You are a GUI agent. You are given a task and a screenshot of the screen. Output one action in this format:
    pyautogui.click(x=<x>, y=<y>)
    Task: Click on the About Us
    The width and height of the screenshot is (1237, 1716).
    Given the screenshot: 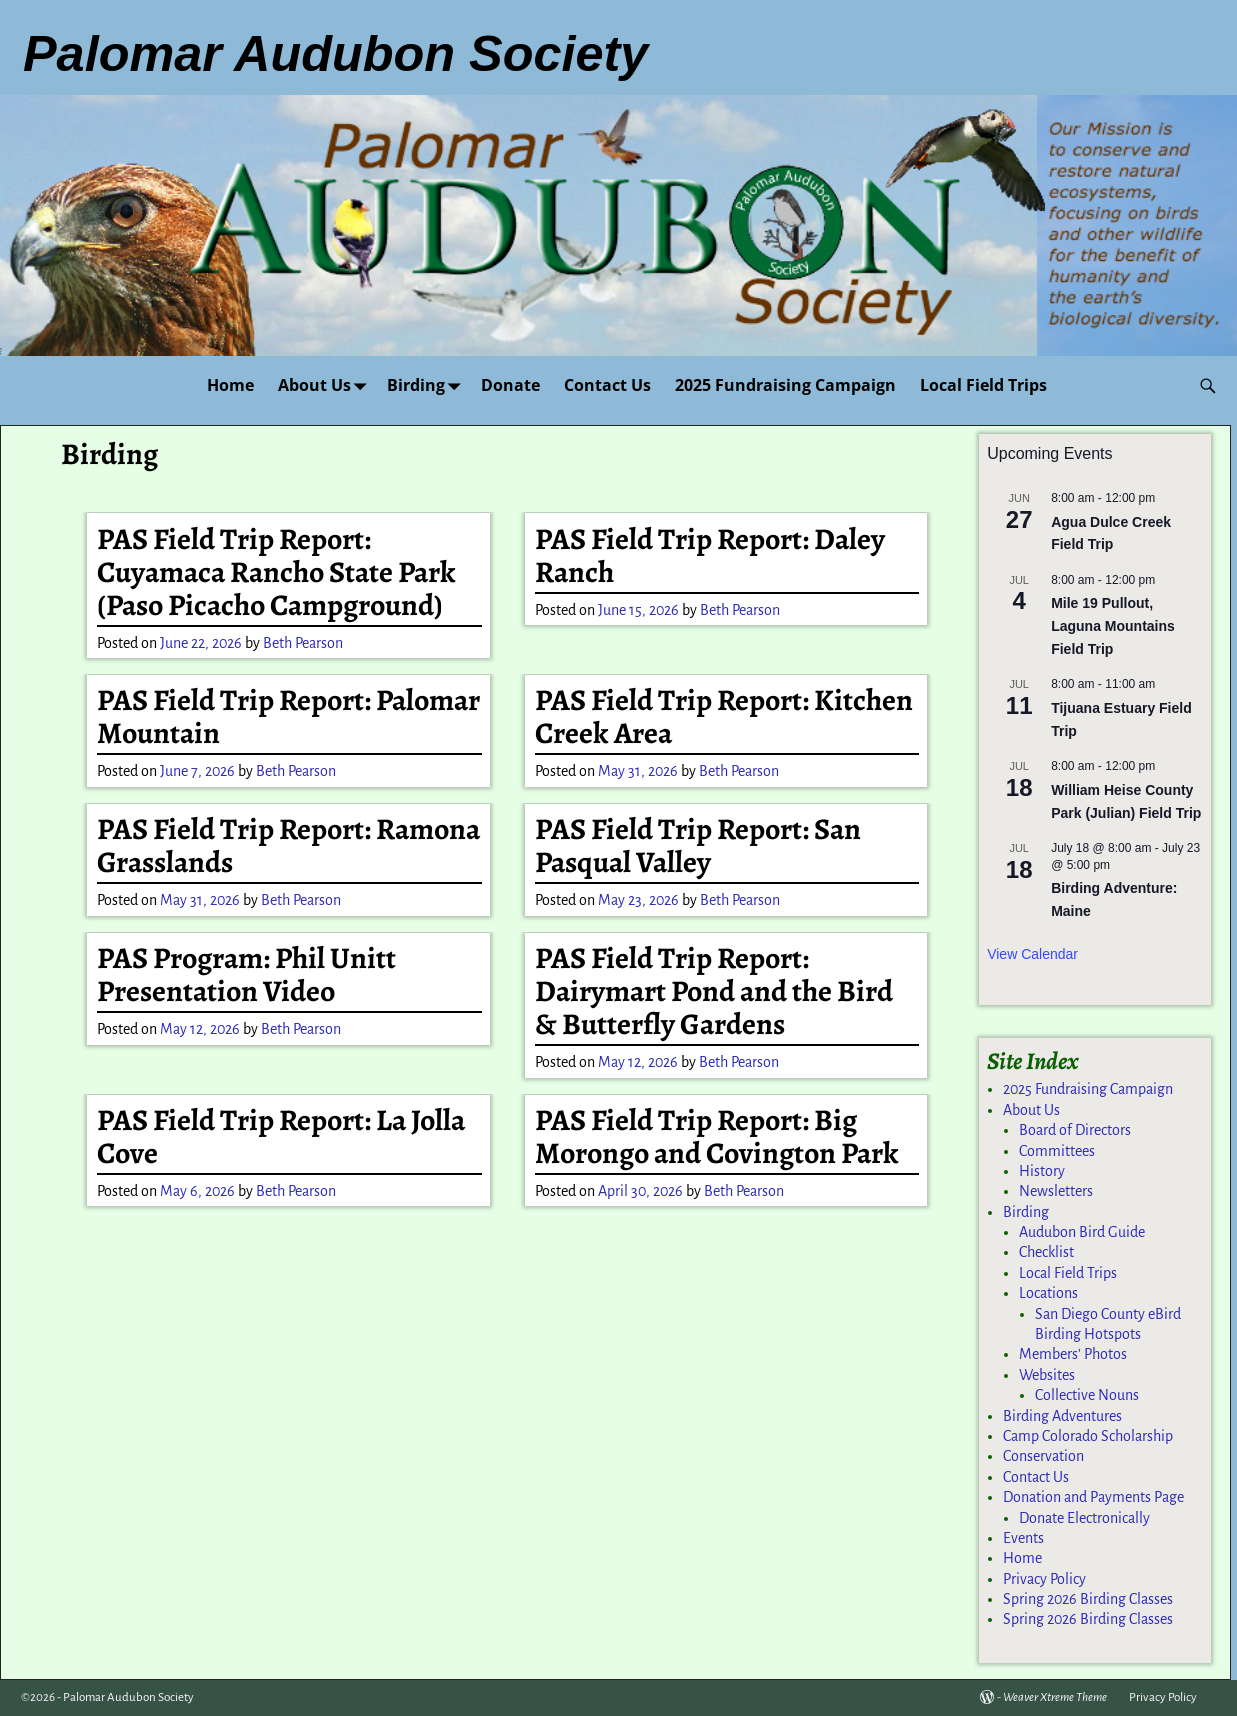 What is the action you would take?
    pyautogui.click(x=326, y=385)
    